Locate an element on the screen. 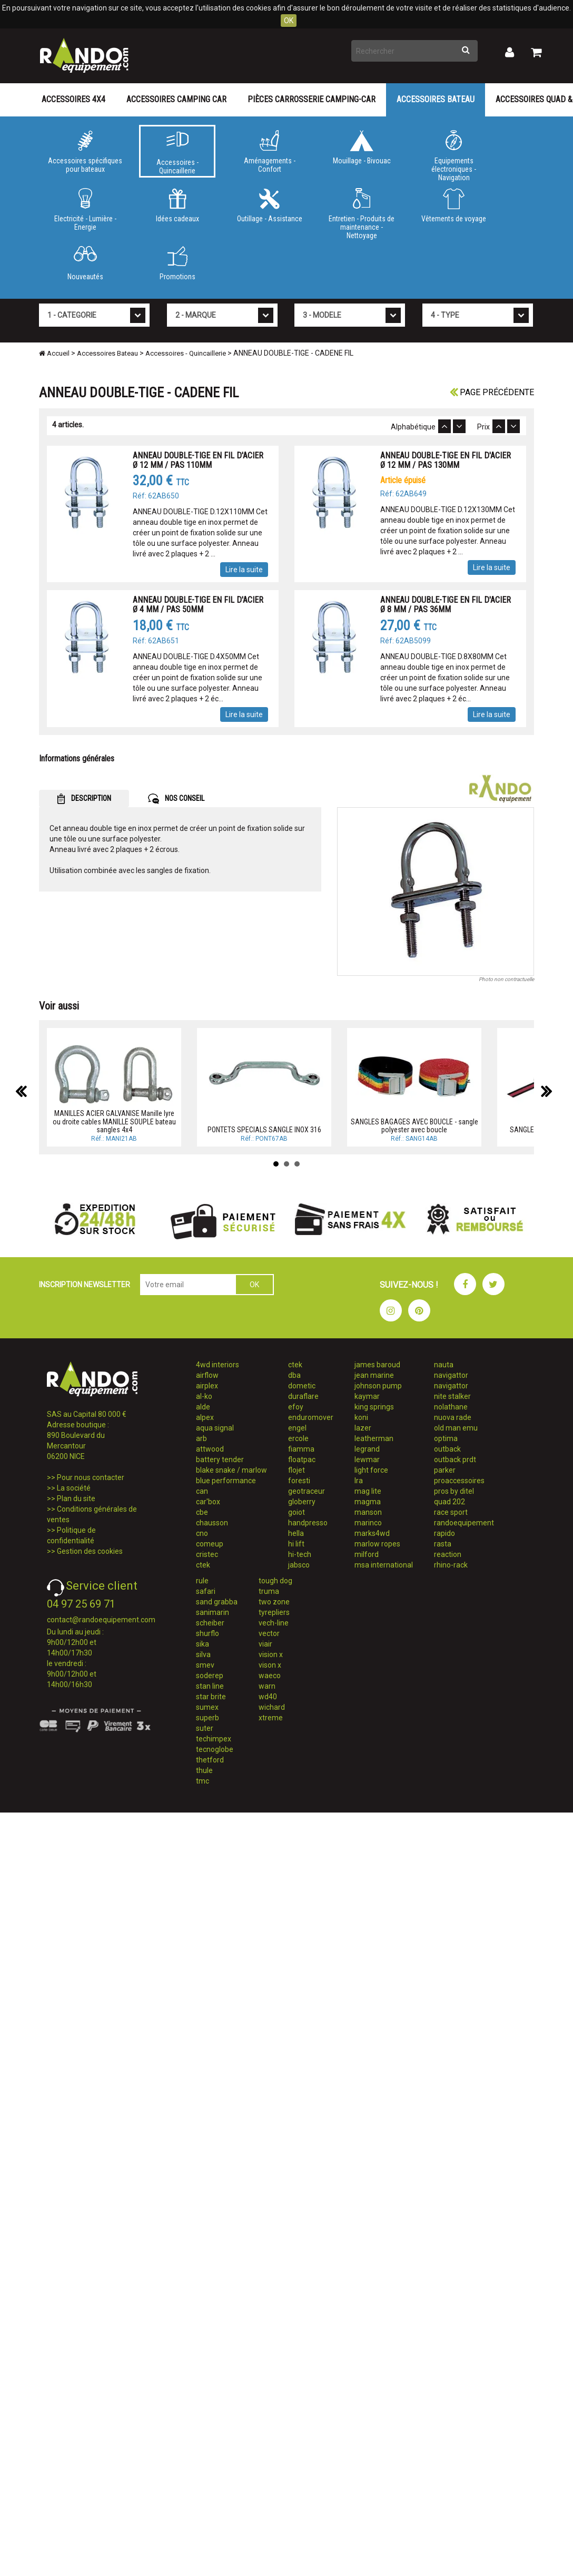 The image size is (573, 2576). james baroud is located at coordinates (377, 1364).